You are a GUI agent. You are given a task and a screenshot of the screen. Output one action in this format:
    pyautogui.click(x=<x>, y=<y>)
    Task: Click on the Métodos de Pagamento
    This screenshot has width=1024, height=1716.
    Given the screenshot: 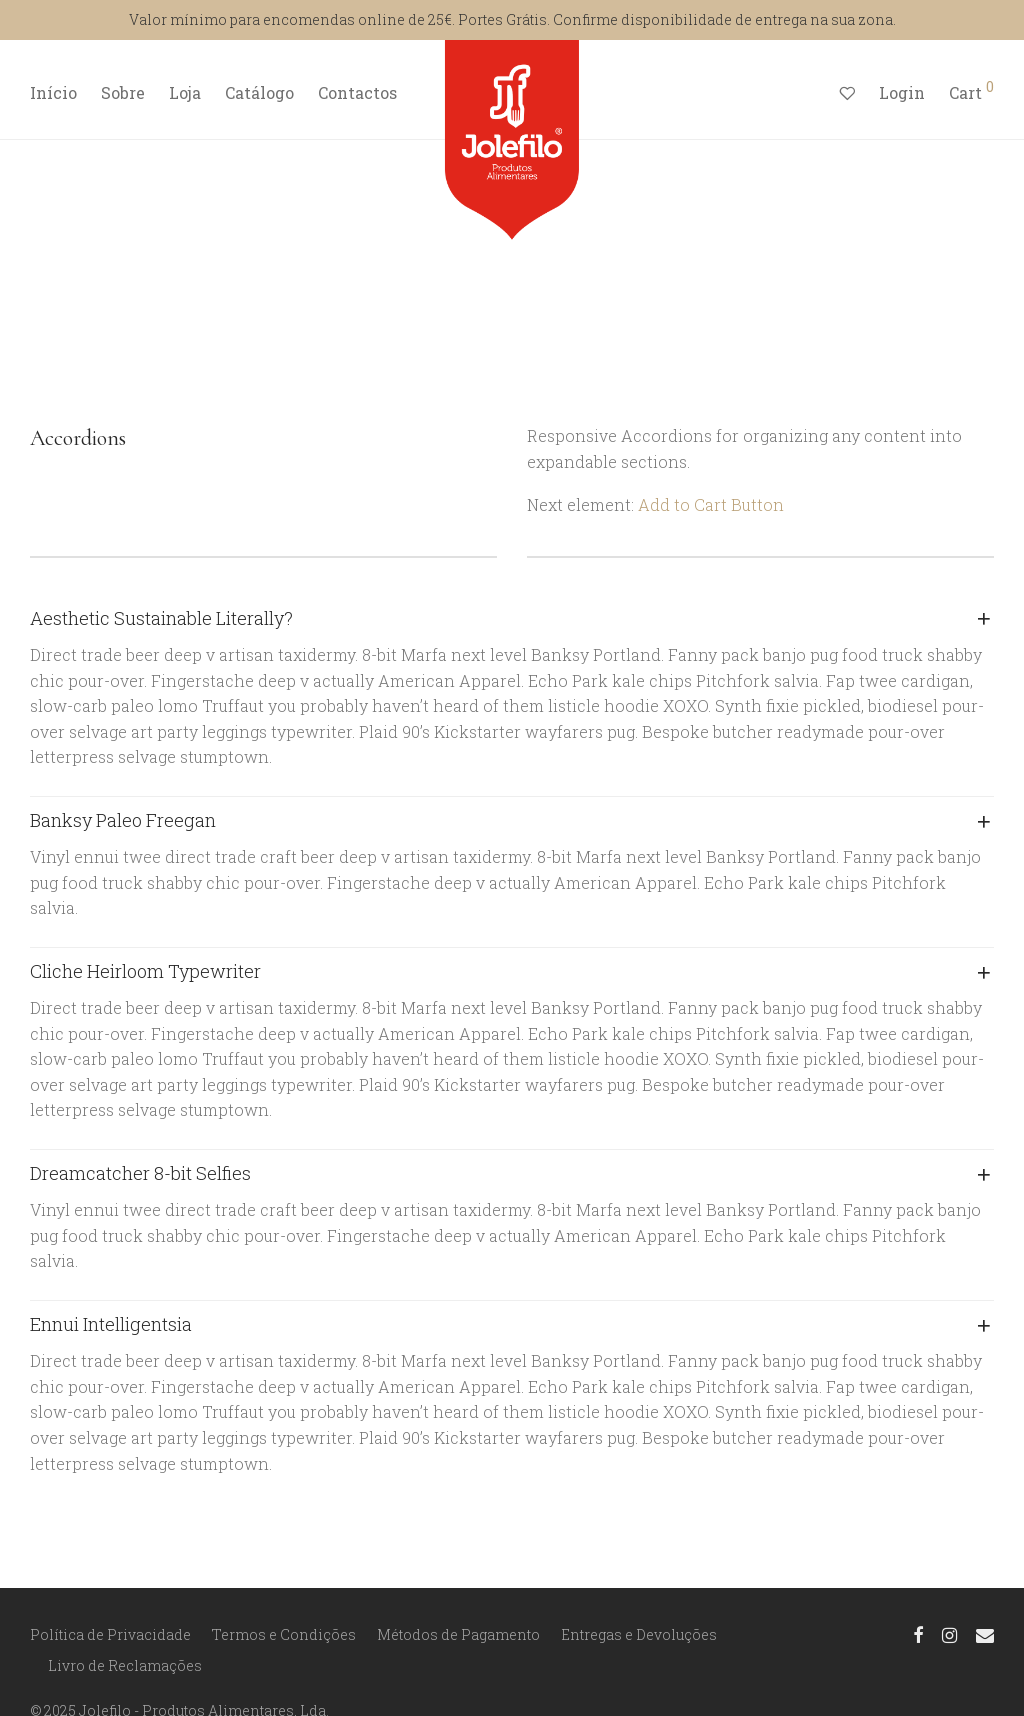 What is the action you would take?
    pyautogui.click(x=458, y=1634)
    